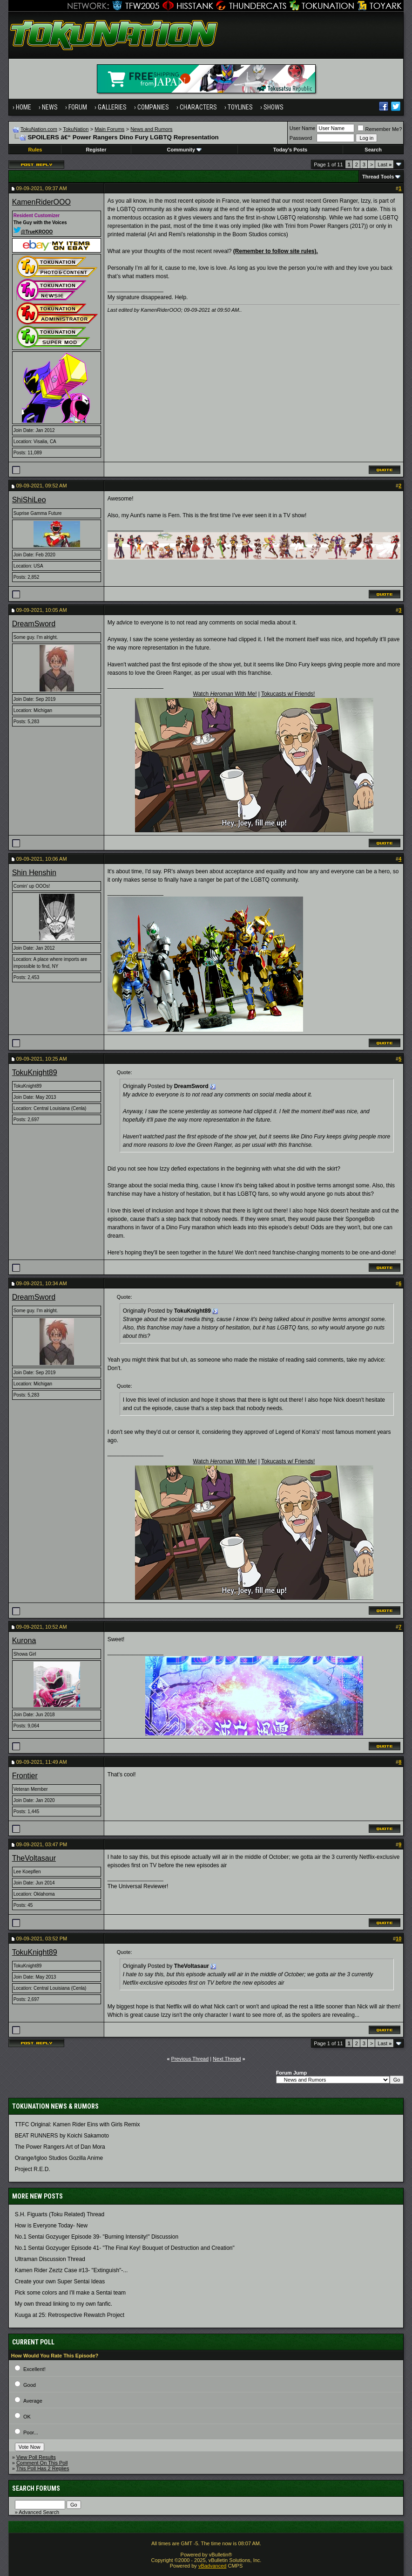 The image size is (412, 2576). I want to click on This Poll Has 2 Replies, so click(42, 2468).